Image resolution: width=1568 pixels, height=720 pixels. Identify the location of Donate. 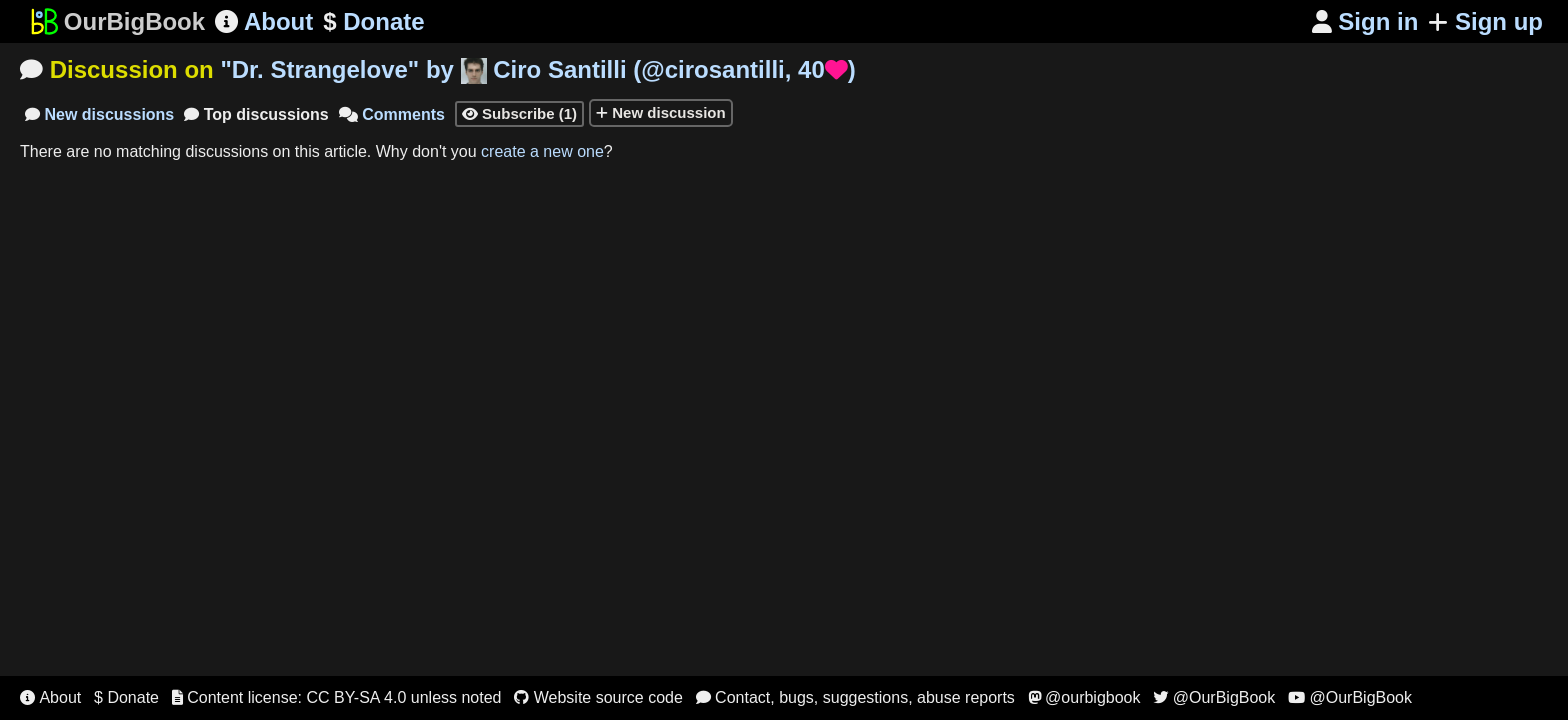
(373, 22).